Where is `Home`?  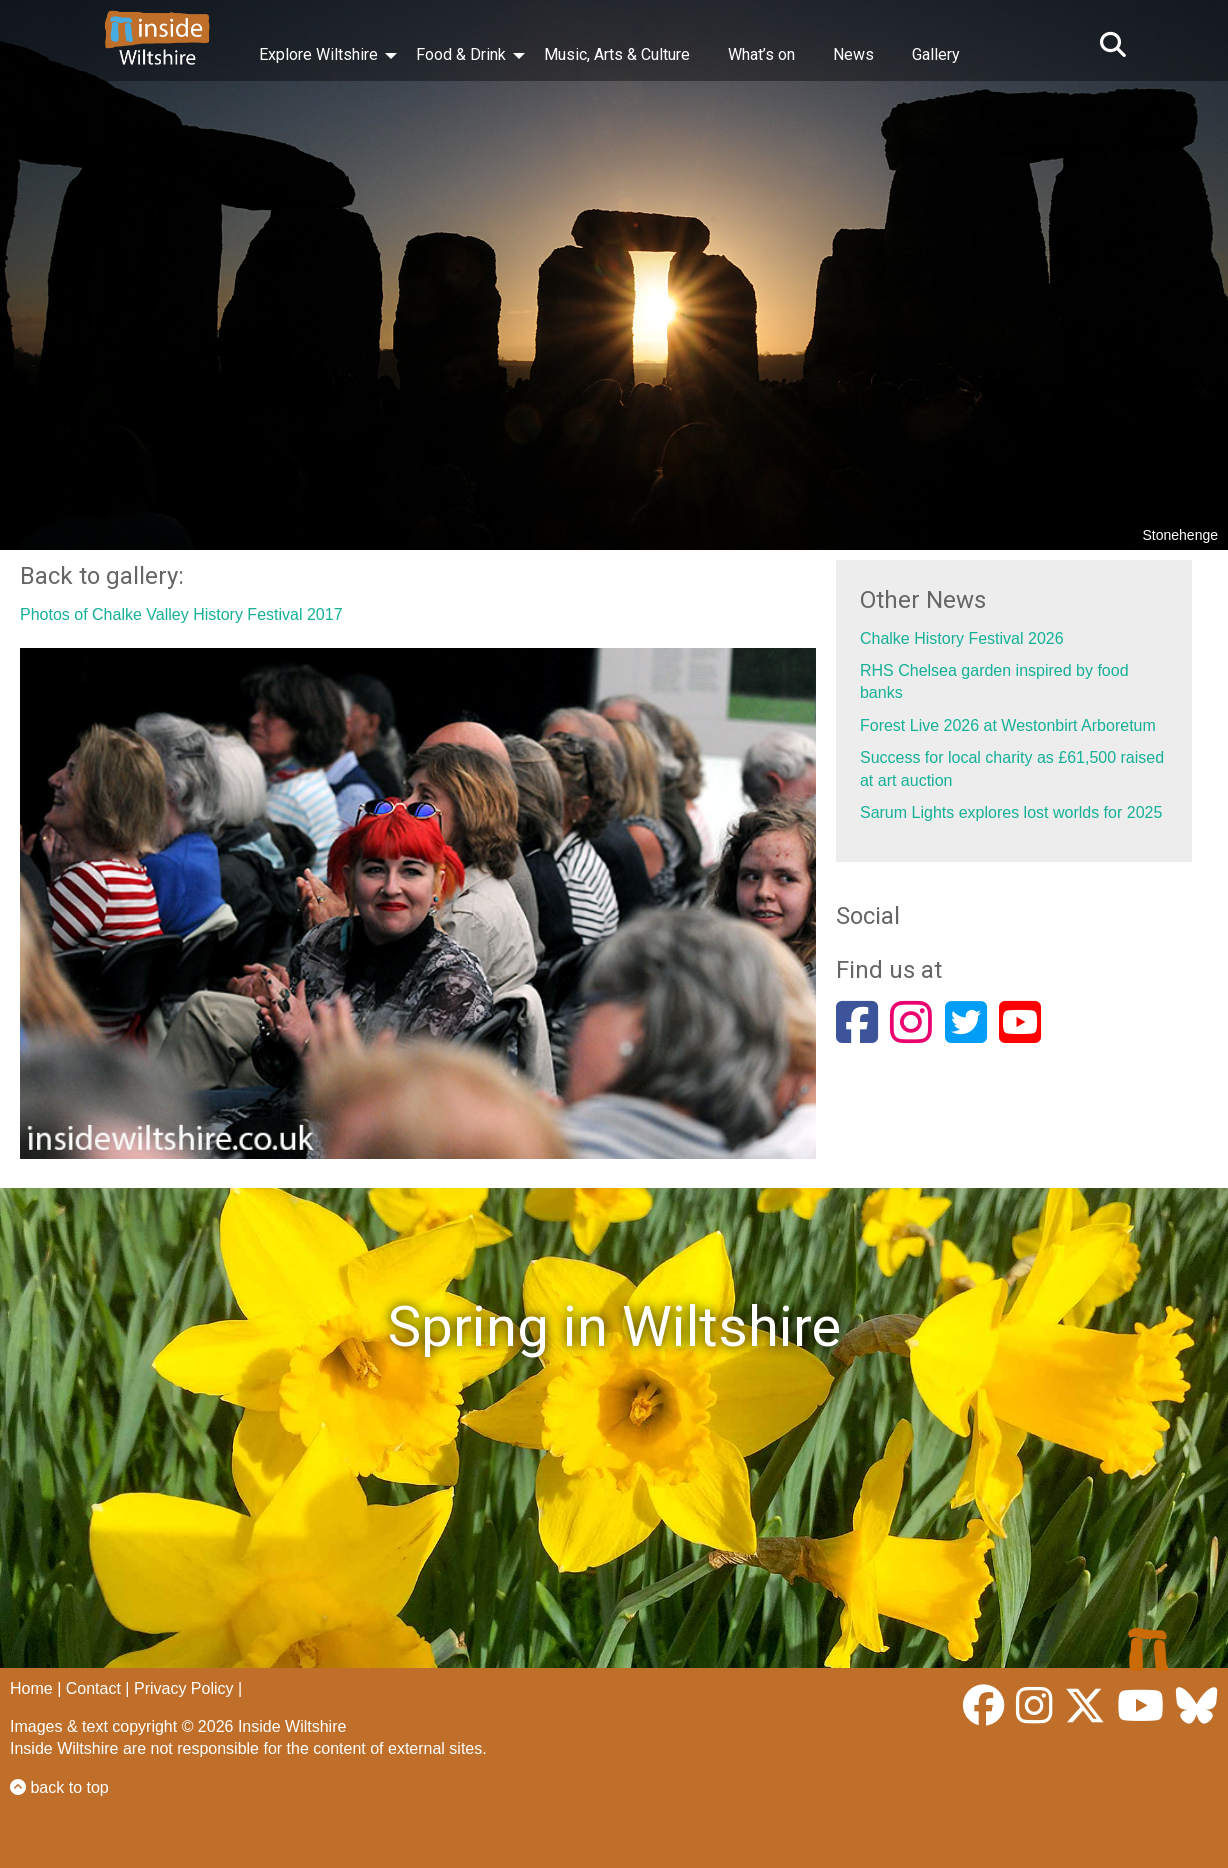
Home is located at coordinates (31, 1688).